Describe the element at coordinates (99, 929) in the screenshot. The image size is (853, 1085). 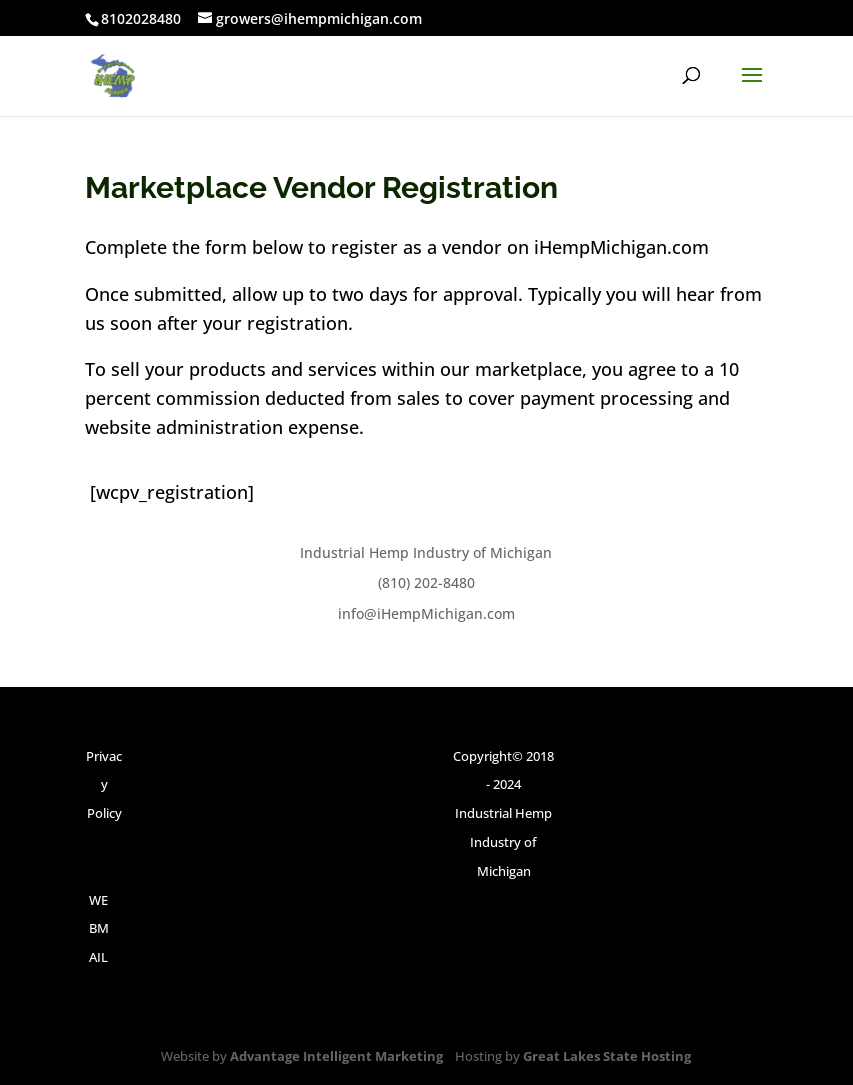
I see `WEBMAIL` at that location.